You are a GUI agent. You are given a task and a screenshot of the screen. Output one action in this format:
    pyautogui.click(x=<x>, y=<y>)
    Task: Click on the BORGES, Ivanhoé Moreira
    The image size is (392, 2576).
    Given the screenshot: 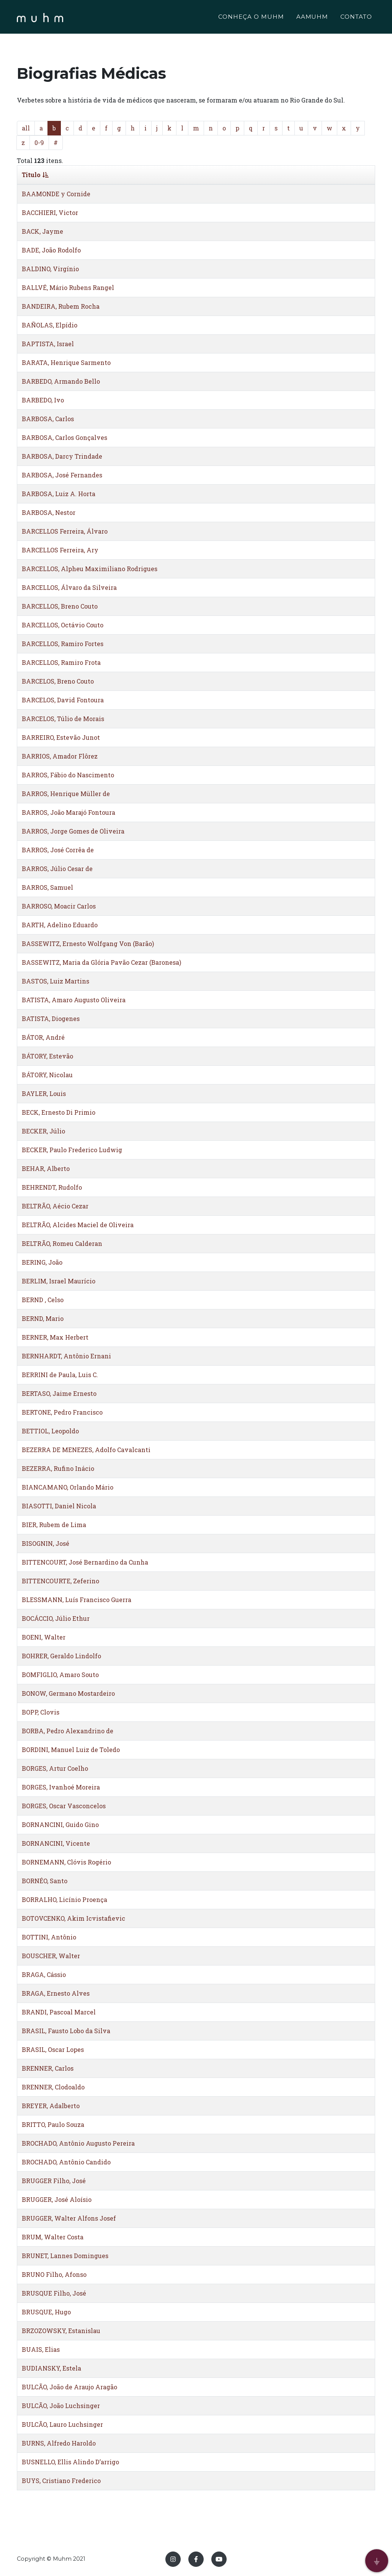 What is the action you would take?
    pyautogui.click(x=61, y=1787)
    